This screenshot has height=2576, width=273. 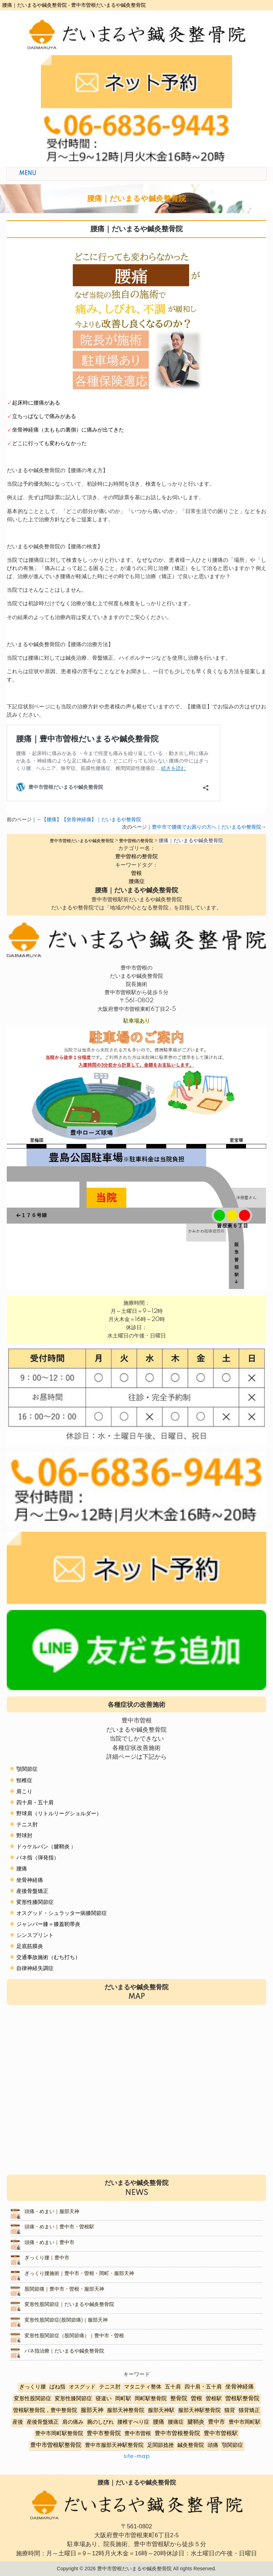 What do you see at coordinates (229, 2410) in the screenshot?
I see `猫背 [猫背 (3個の項目)]` at bounding box center [229, 2410].